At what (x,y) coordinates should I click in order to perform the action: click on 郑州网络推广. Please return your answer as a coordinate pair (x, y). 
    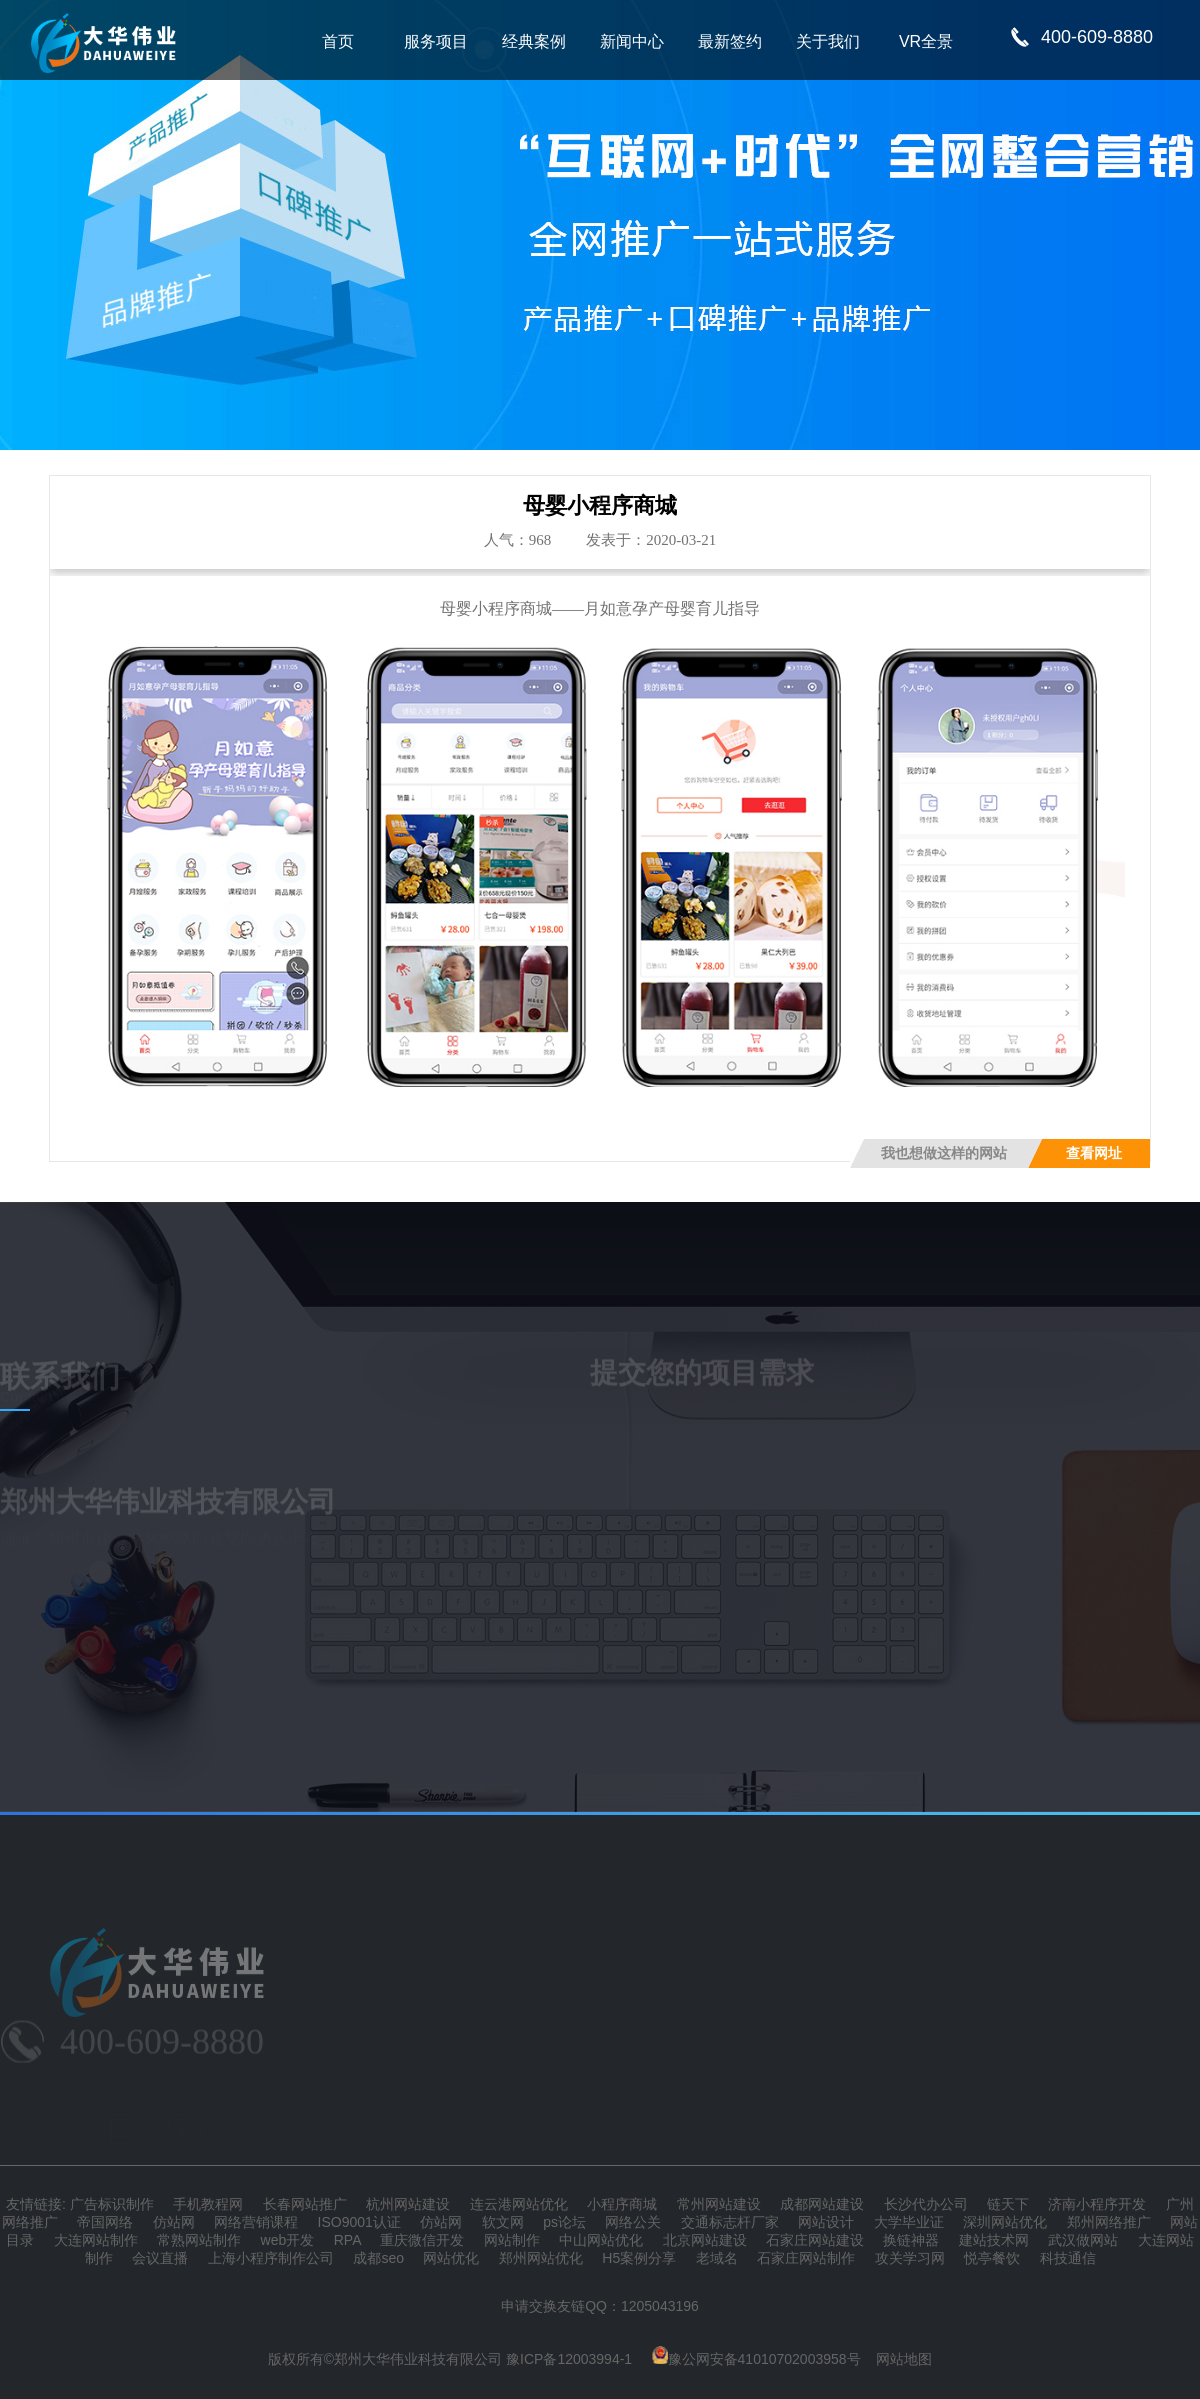
    Looking at the image, I should click on (1109, 2222).